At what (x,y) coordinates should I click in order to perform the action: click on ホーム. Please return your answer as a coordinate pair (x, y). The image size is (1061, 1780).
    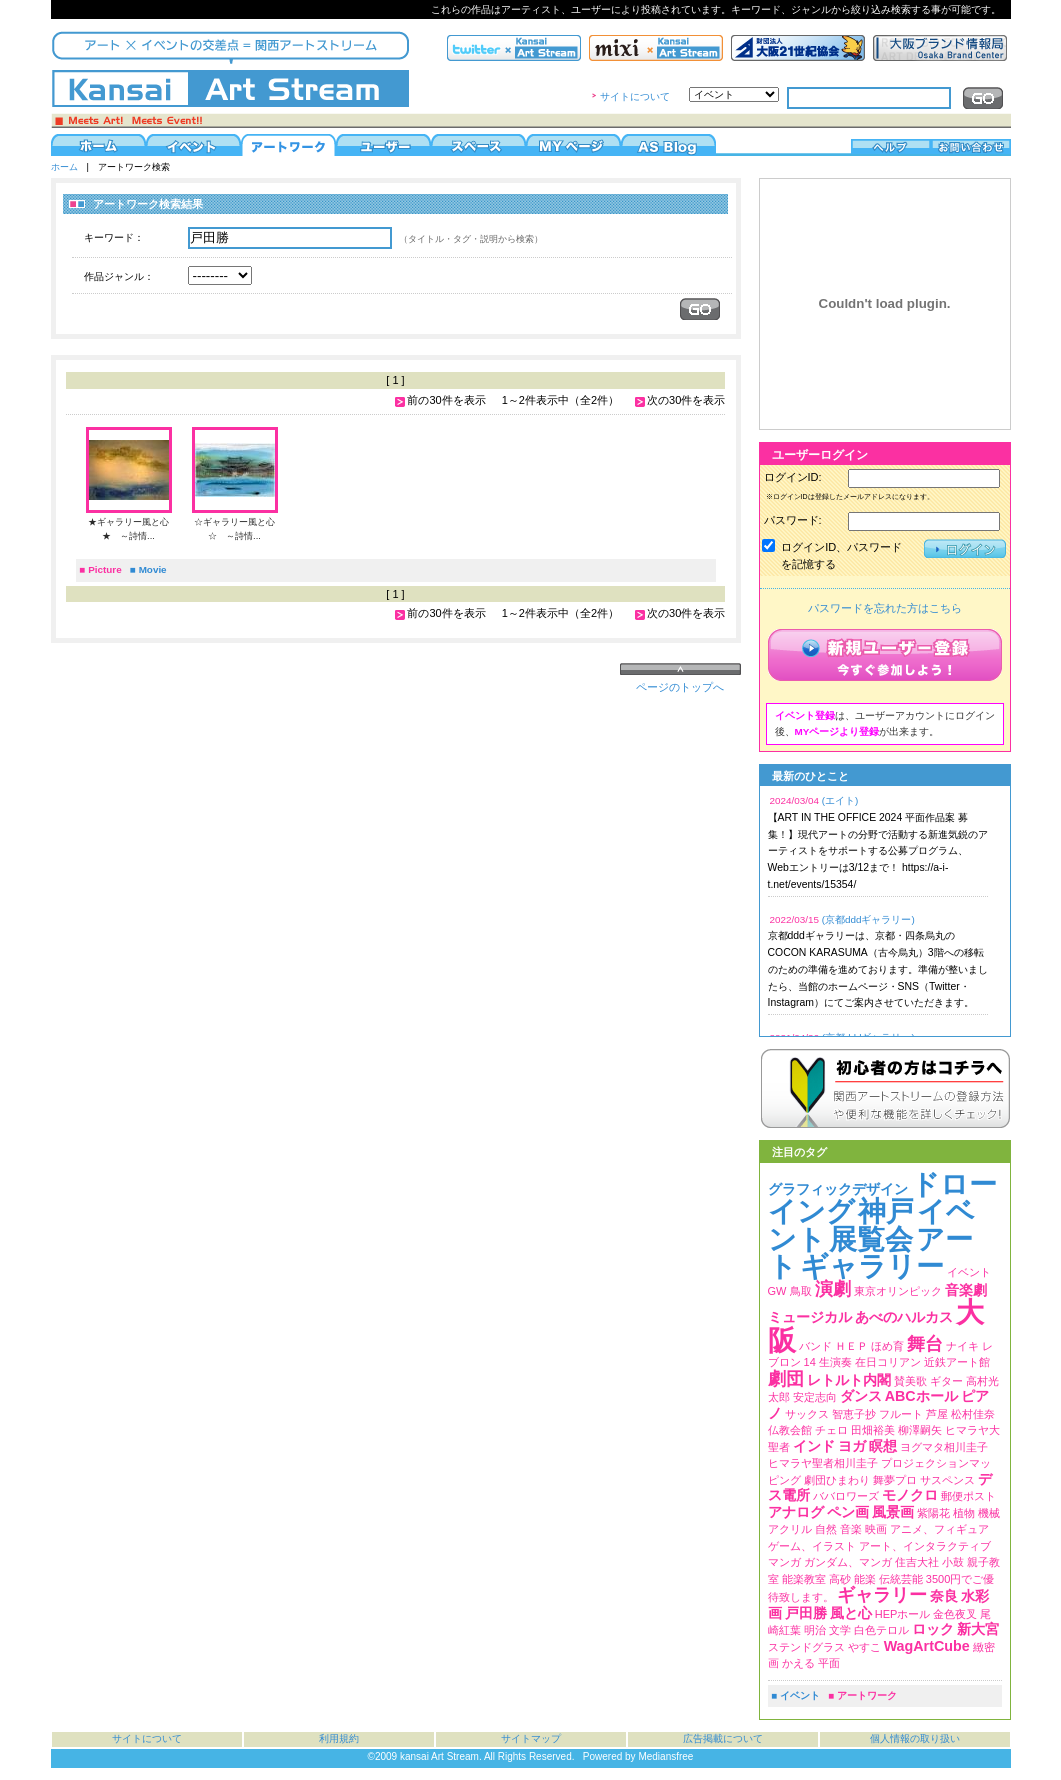
    Looking at the image, I should click on (64, 167).